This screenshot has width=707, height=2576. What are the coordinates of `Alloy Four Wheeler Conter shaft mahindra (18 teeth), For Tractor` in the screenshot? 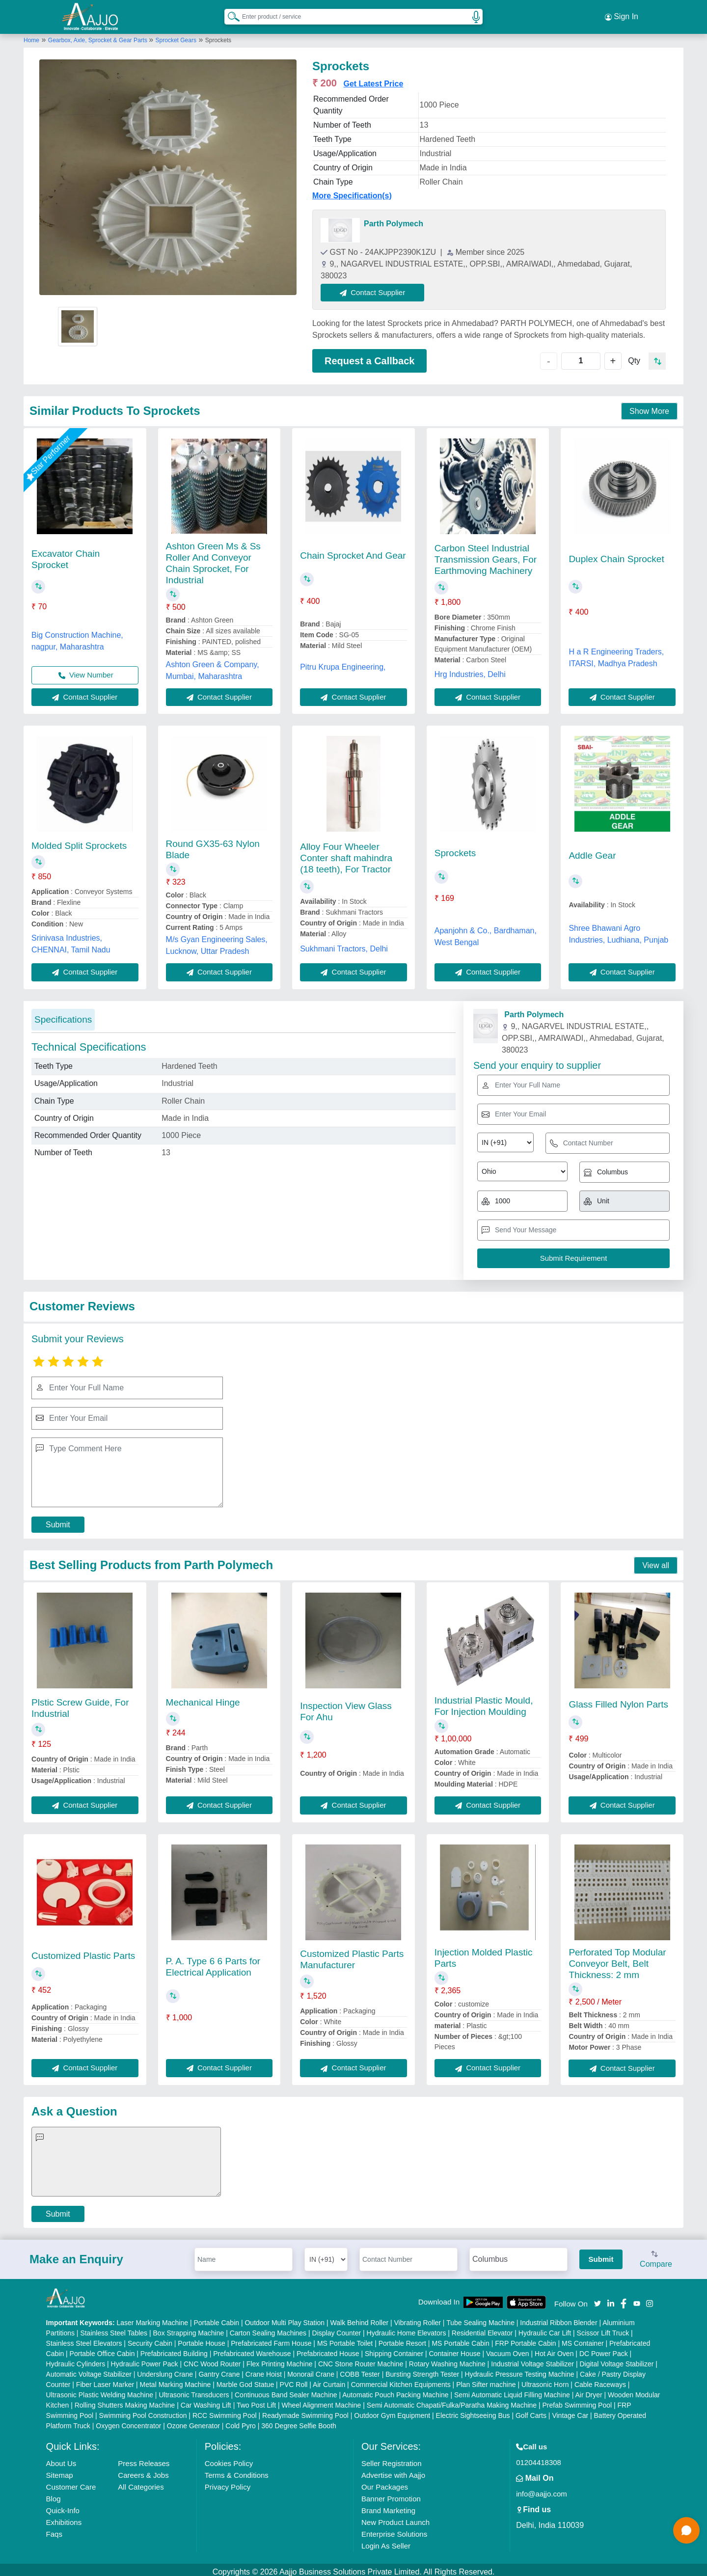 It's located at (346, 853).